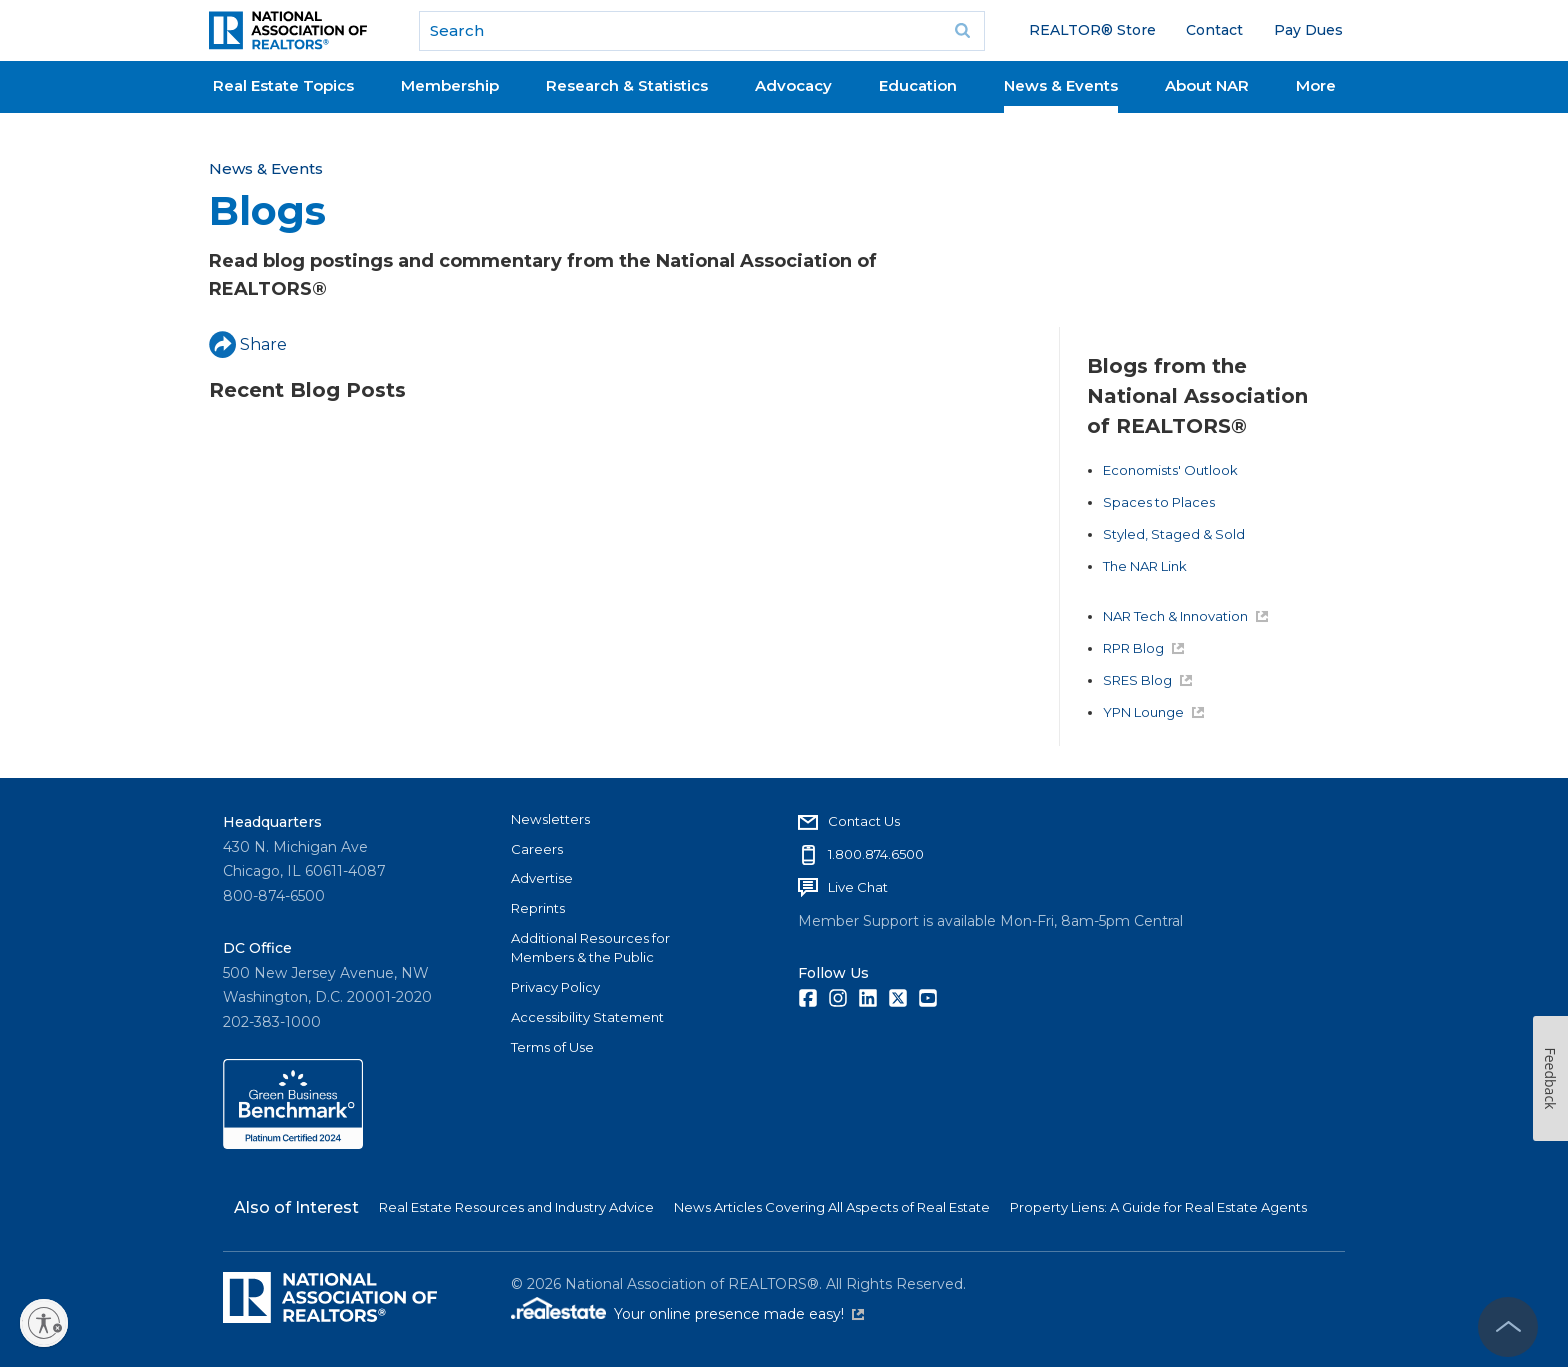  Describe the element at coordinates (450, 85) in the screenshot. I see `Membership` at that location.